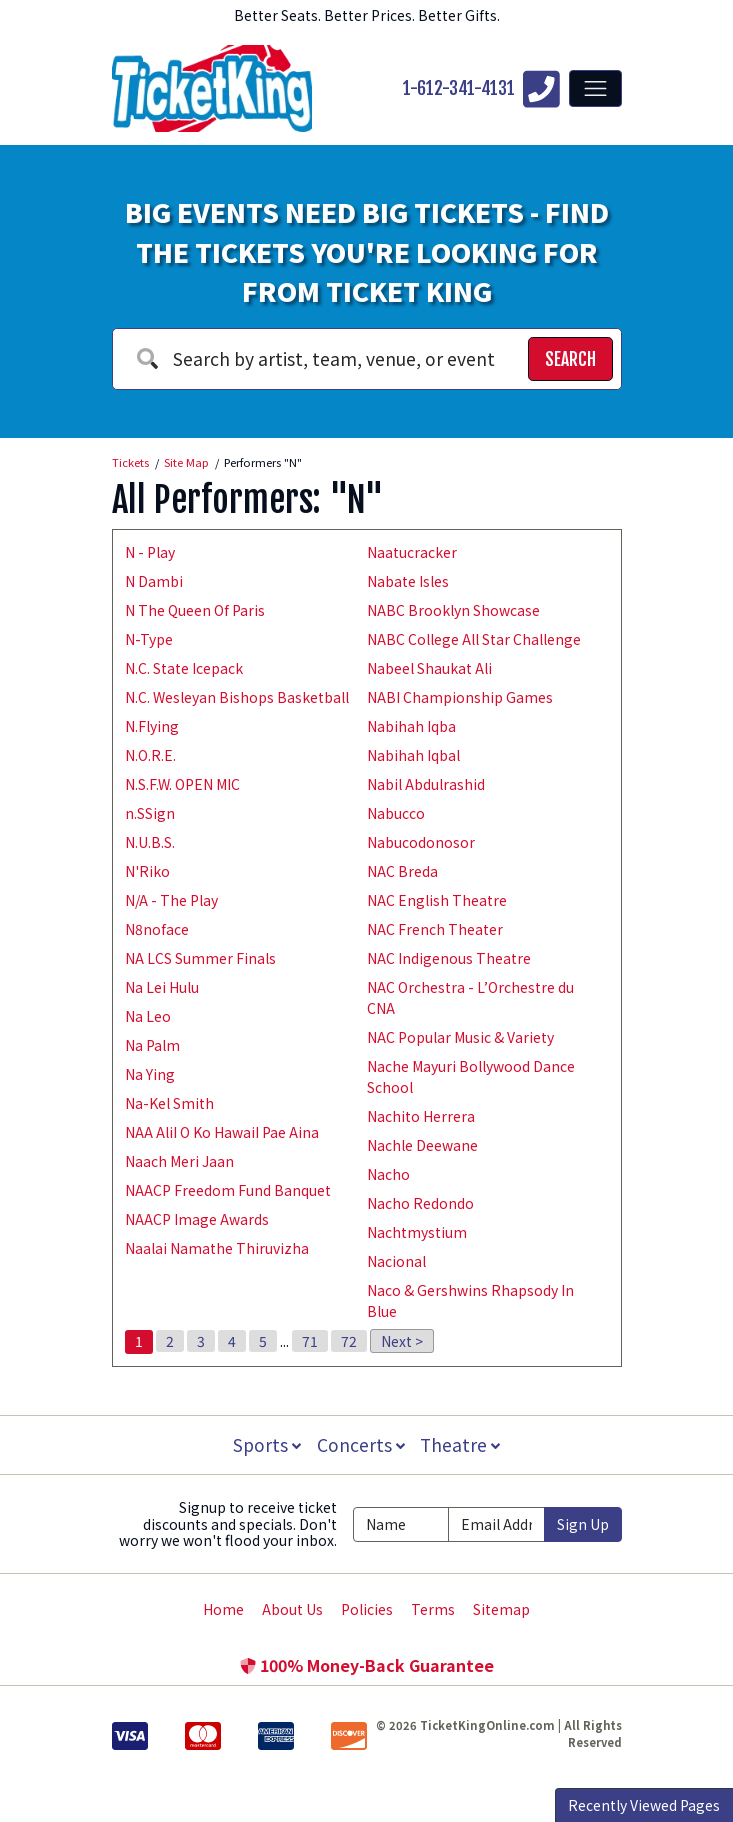  I want to click on N.S.F.W. OPEN MIC, so click(182, 784).